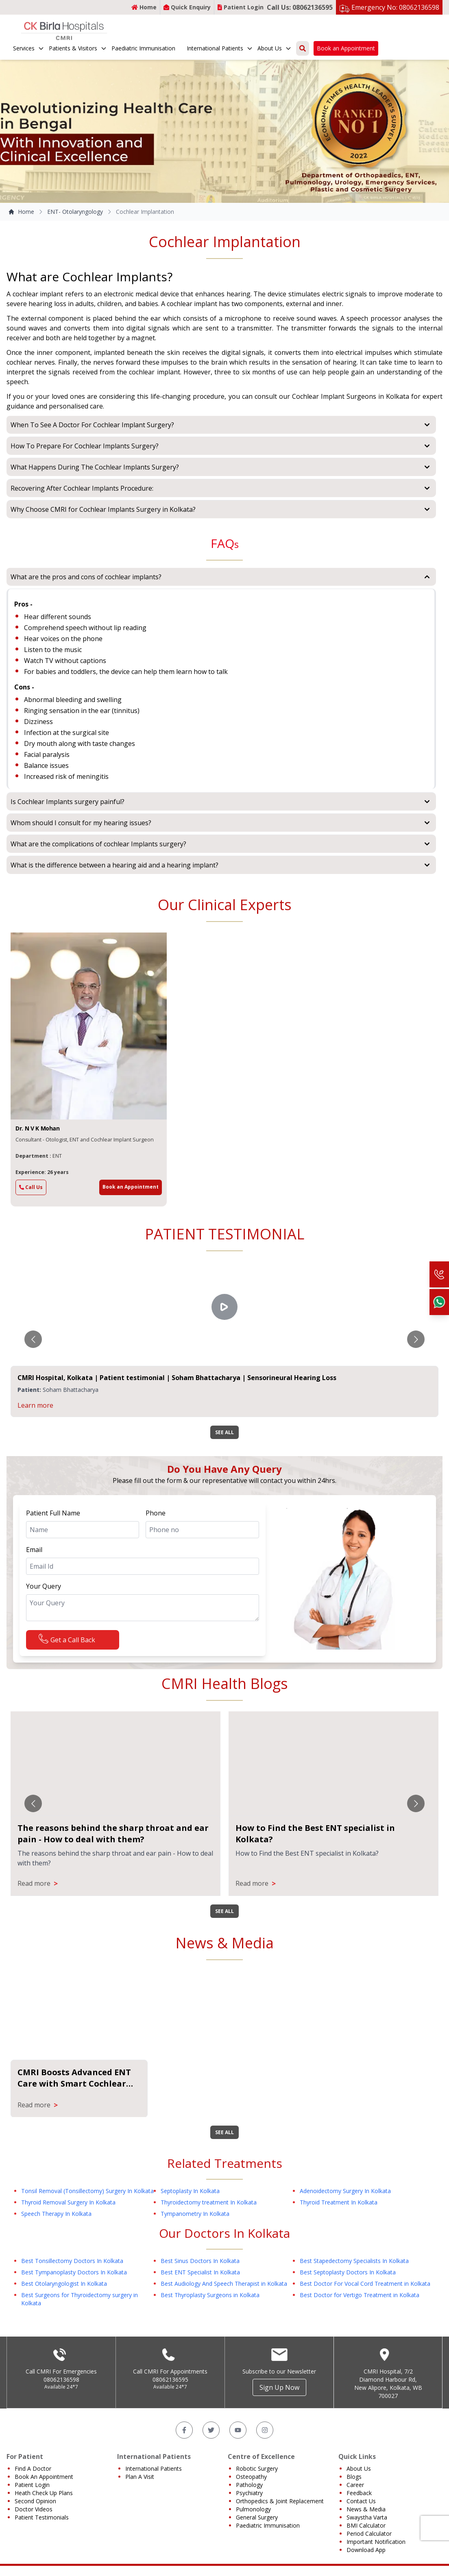 This screenshot has height=2576, width=449. Describe the element at coordinates (74, 2265) in the screenshot. I see `Best Tympanoplasty Doctors In Kolkata` at that location.